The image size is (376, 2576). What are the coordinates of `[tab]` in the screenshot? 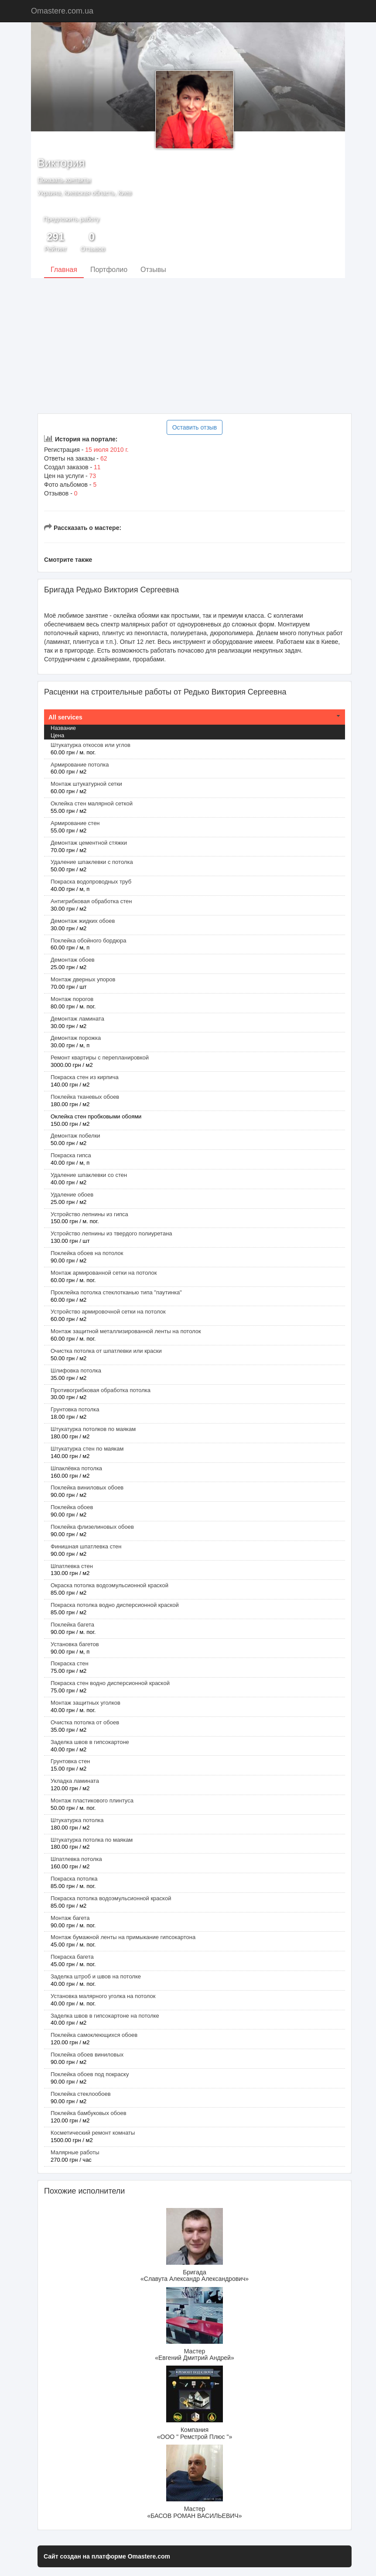 It's located at (194, 717).